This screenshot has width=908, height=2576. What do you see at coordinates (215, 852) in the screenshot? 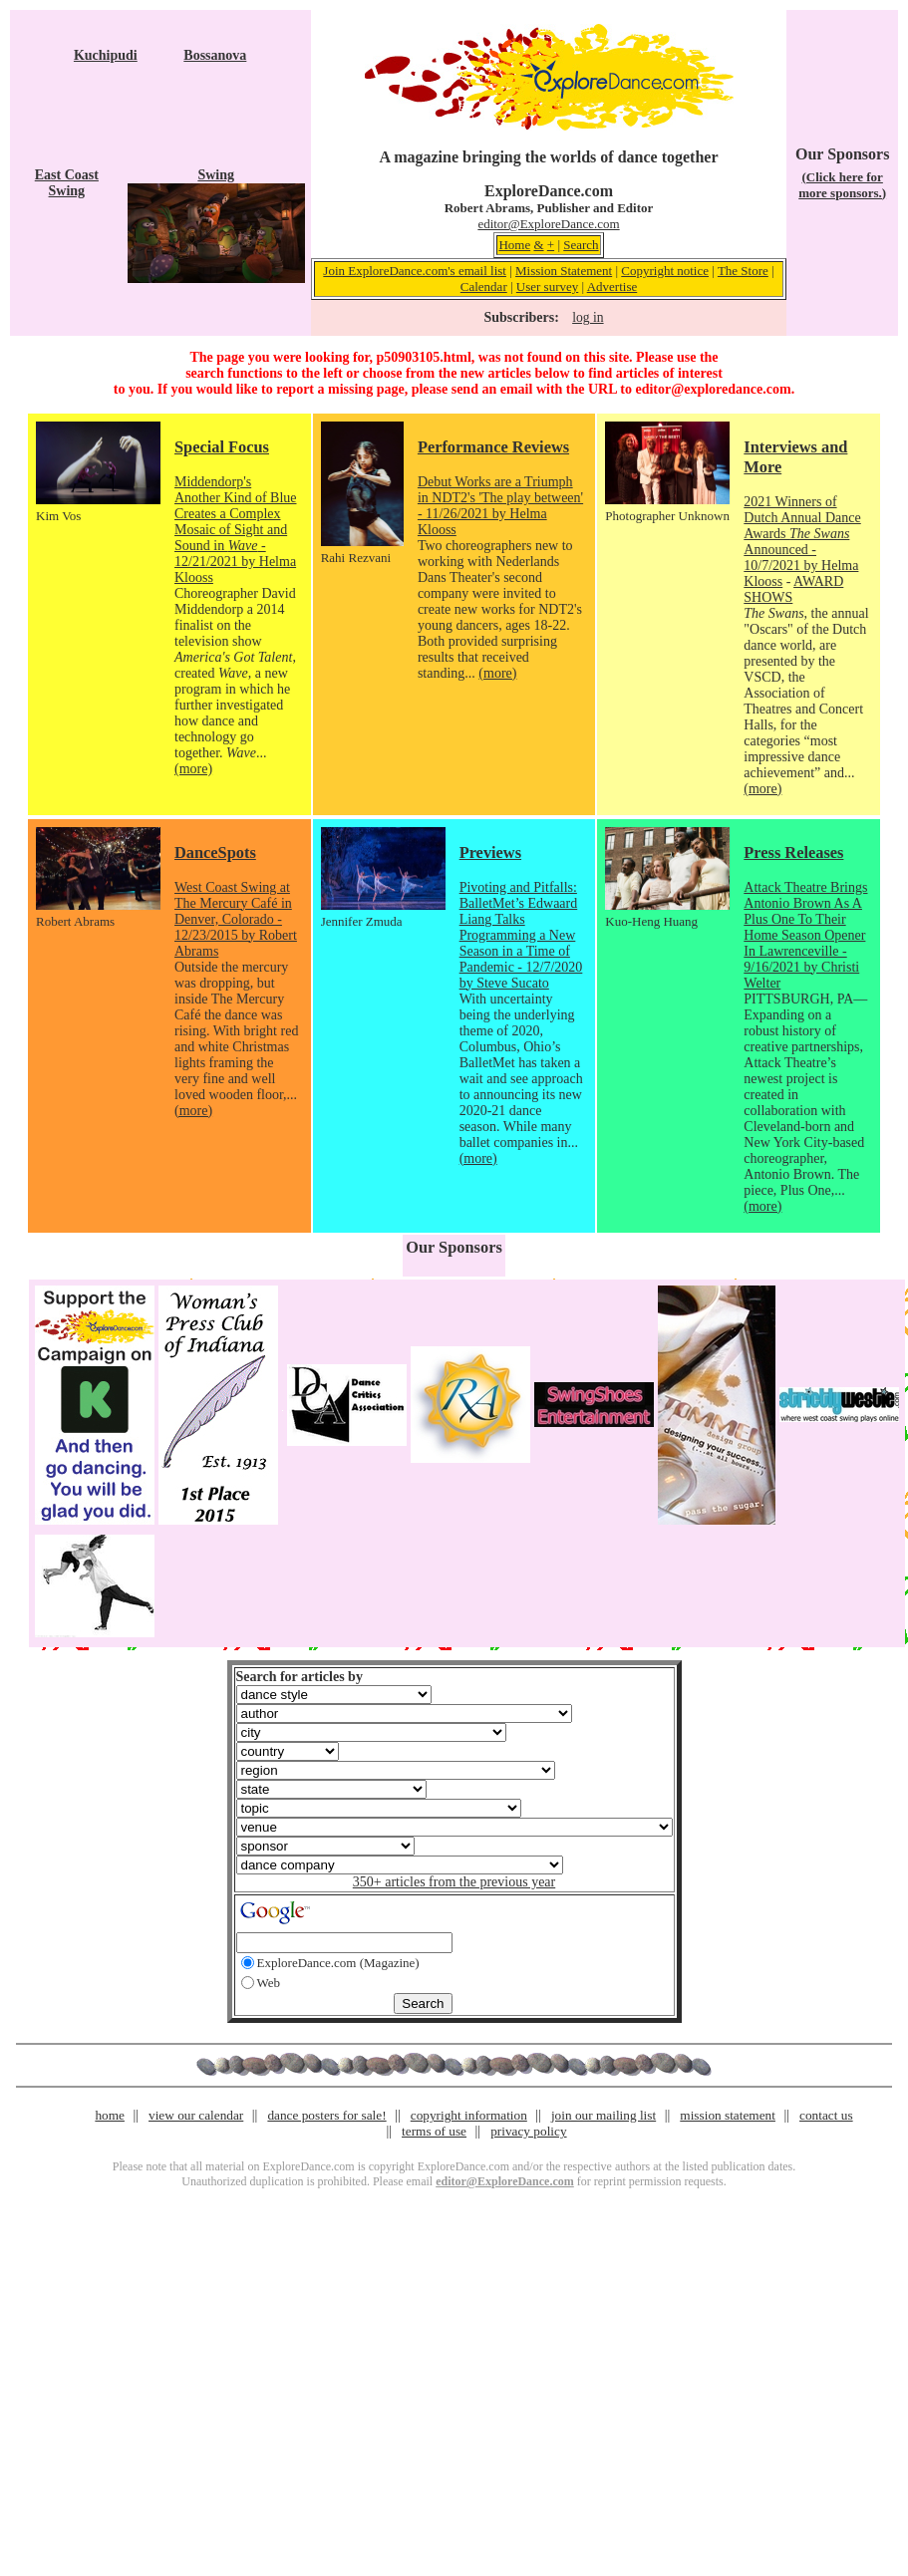
I see `DanceSpots` at bounding box center [215, 852].